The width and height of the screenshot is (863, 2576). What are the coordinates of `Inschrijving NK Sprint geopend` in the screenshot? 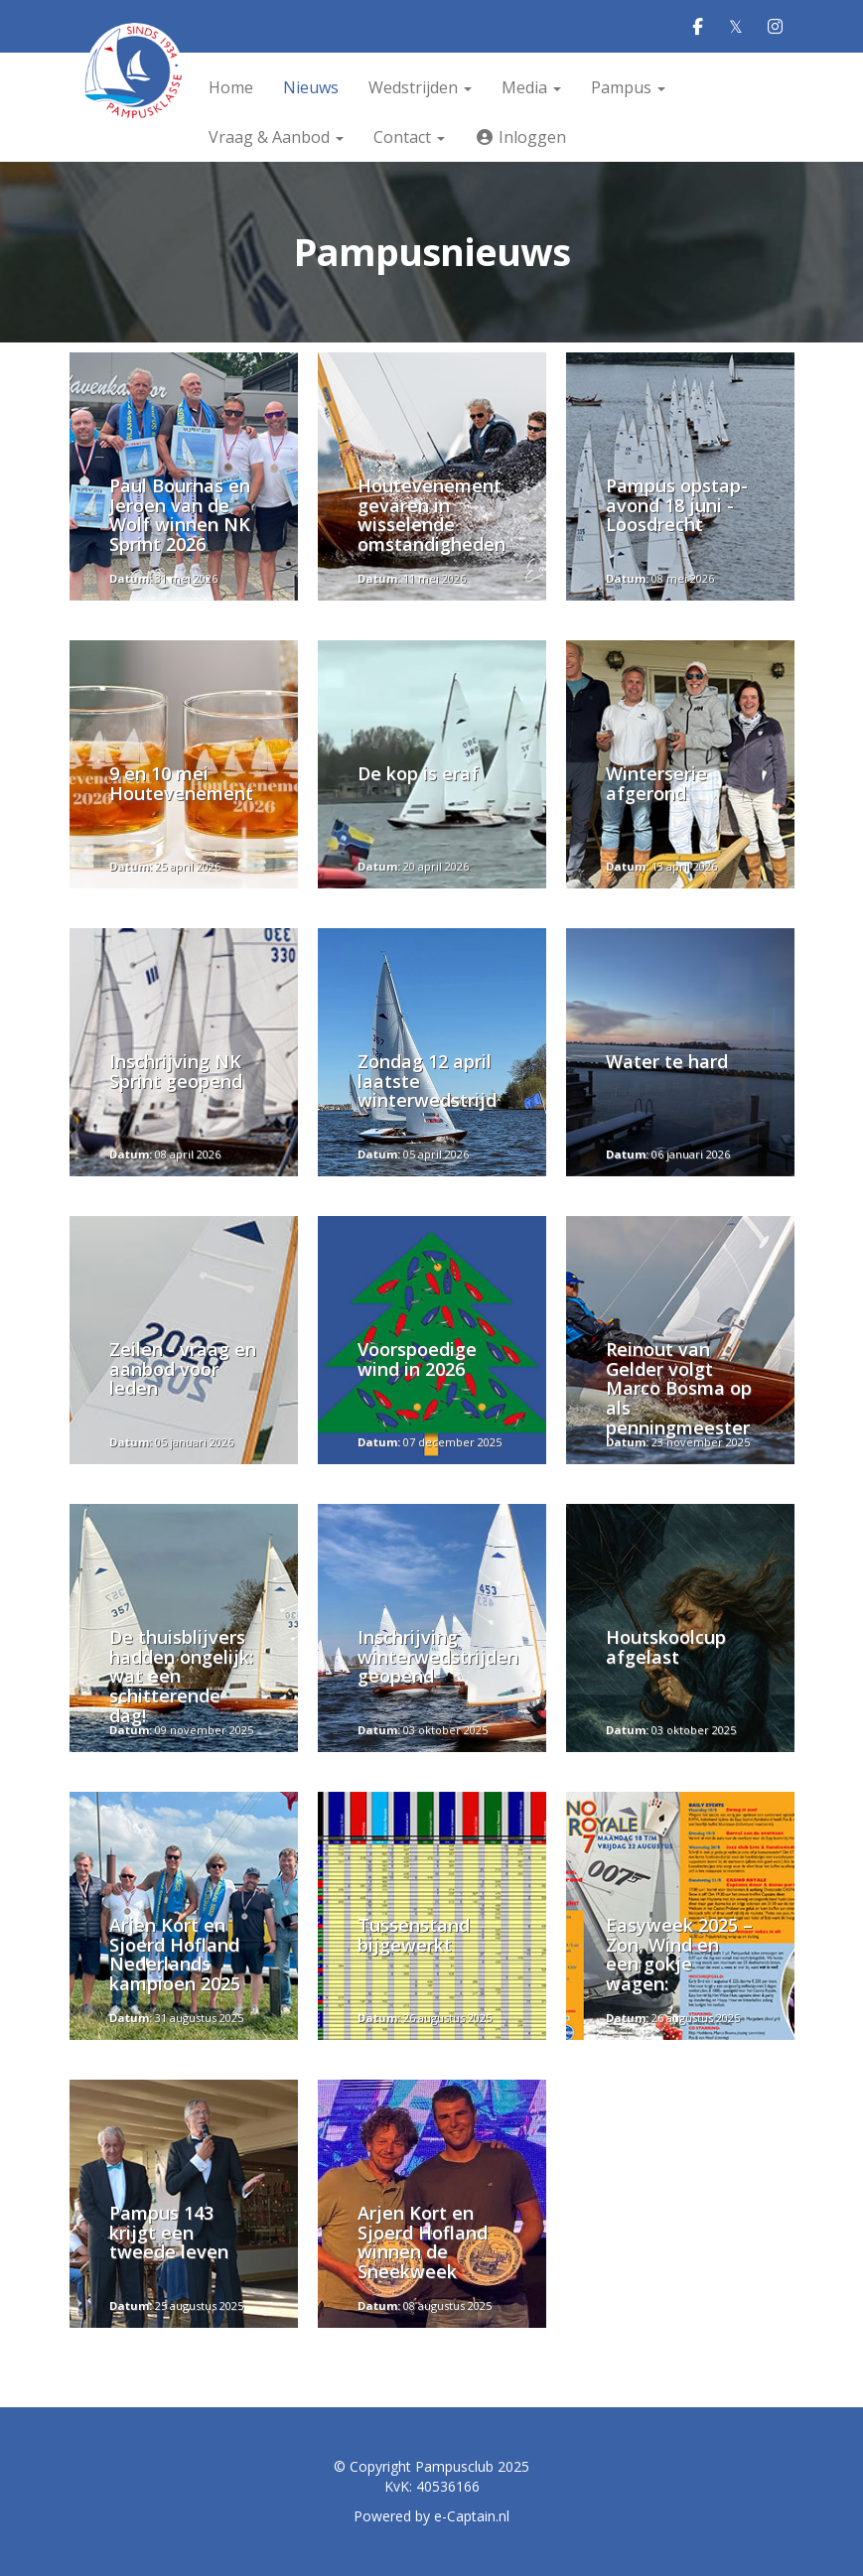 It's located at (175, 1071).